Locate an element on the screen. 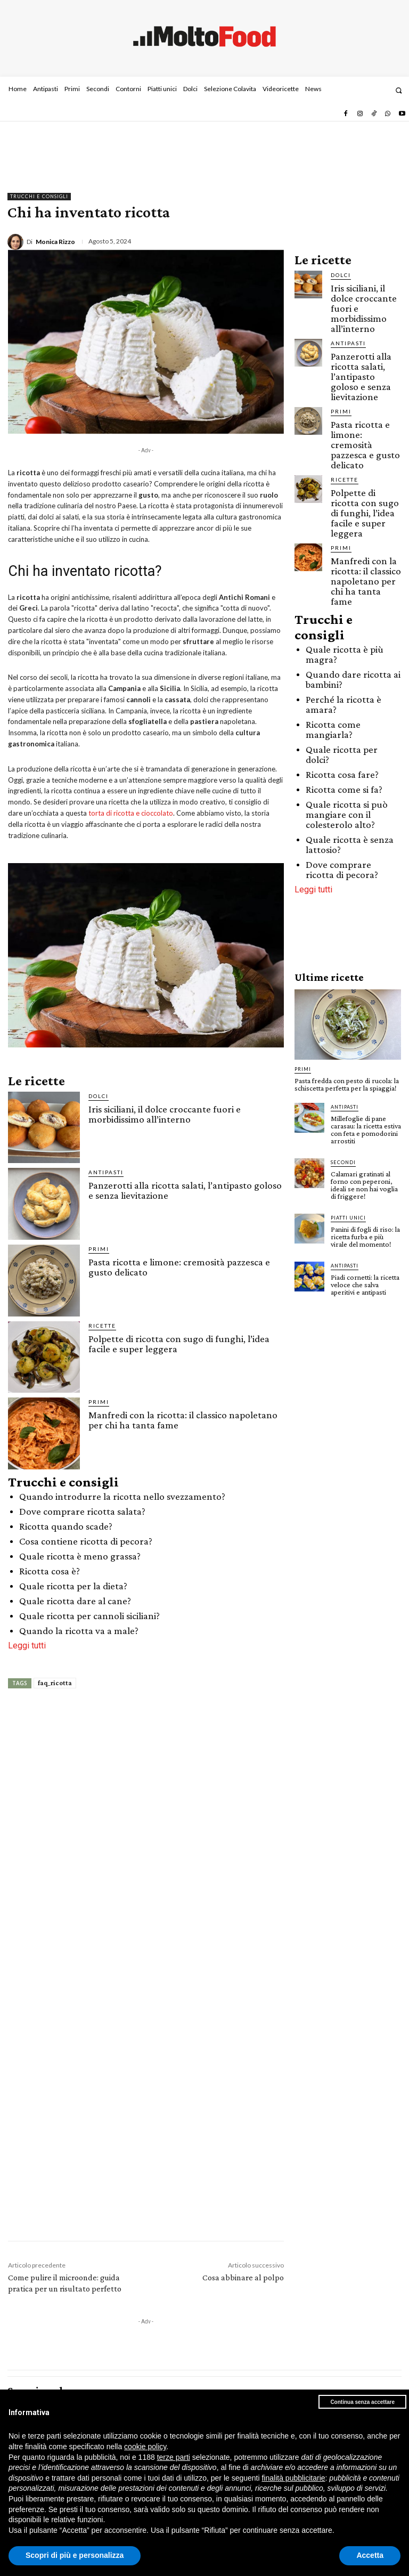 This screenshot has width=409, height=2576. Ricotta cosa fare? is located at coordinates (342, 774).